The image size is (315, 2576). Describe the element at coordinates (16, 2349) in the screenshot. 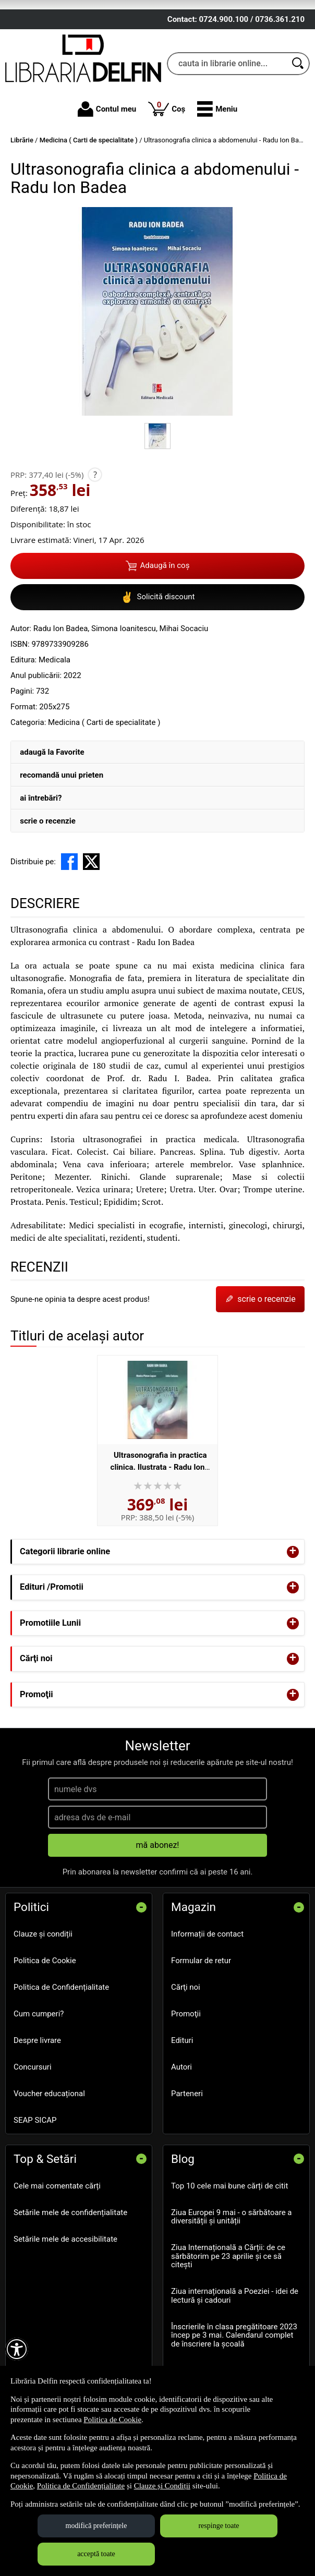

I see ` [Aișează meniul de accesibilitate]` at that location.